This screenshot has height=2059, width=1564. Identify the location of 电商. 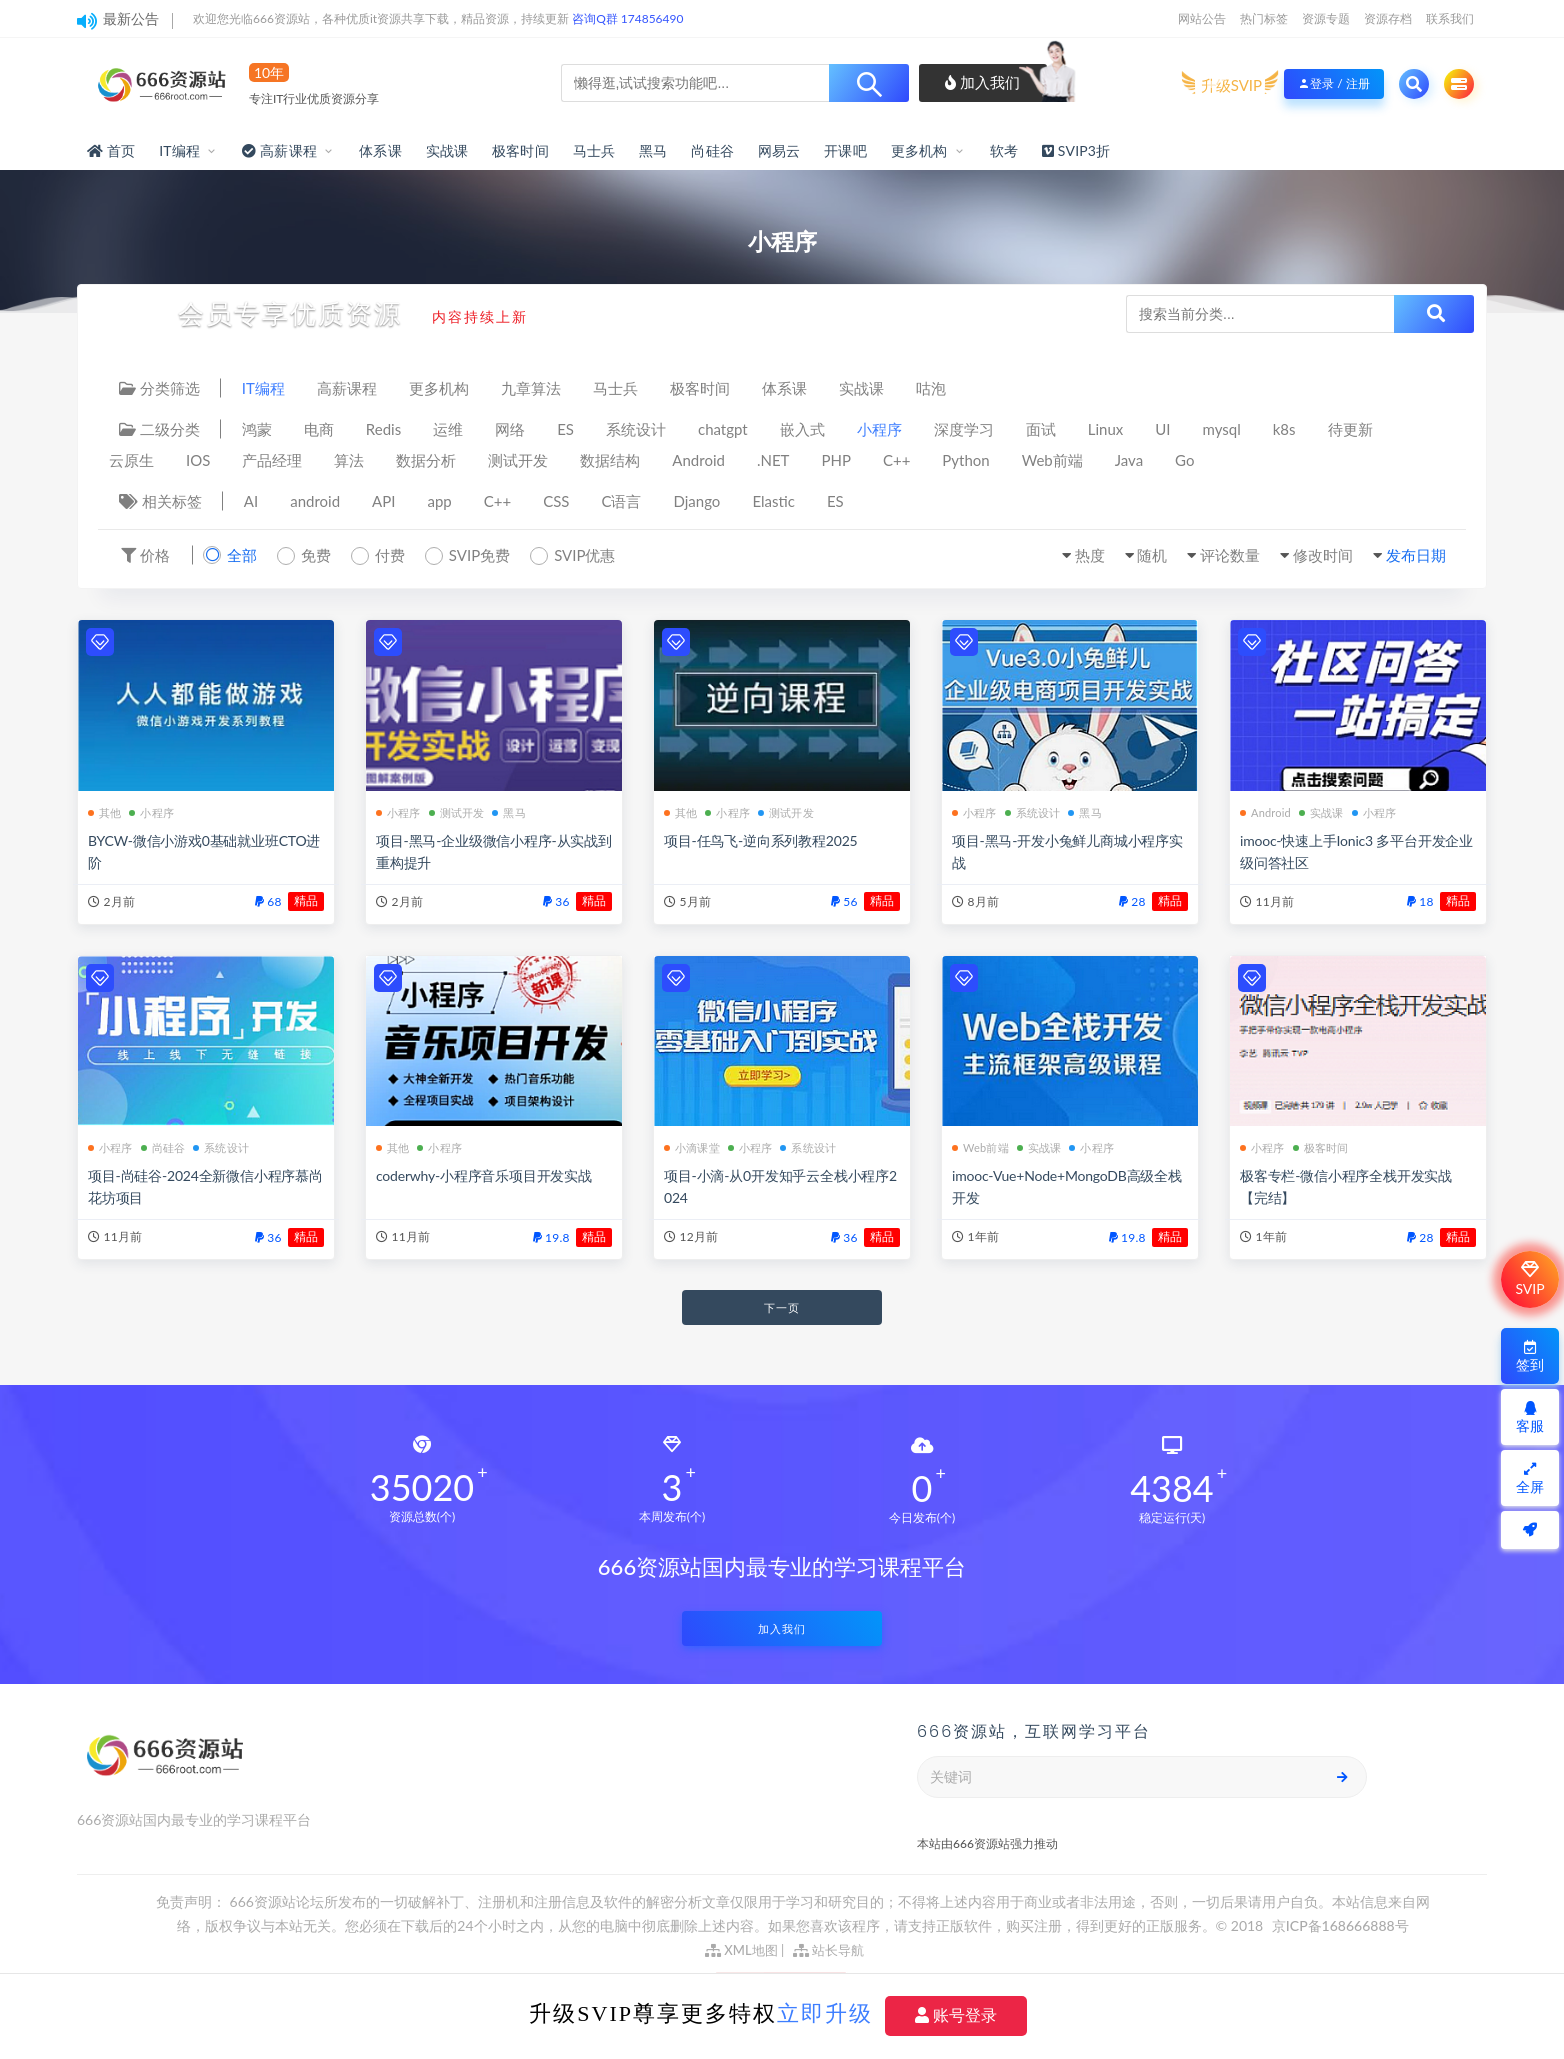
(319, 429).